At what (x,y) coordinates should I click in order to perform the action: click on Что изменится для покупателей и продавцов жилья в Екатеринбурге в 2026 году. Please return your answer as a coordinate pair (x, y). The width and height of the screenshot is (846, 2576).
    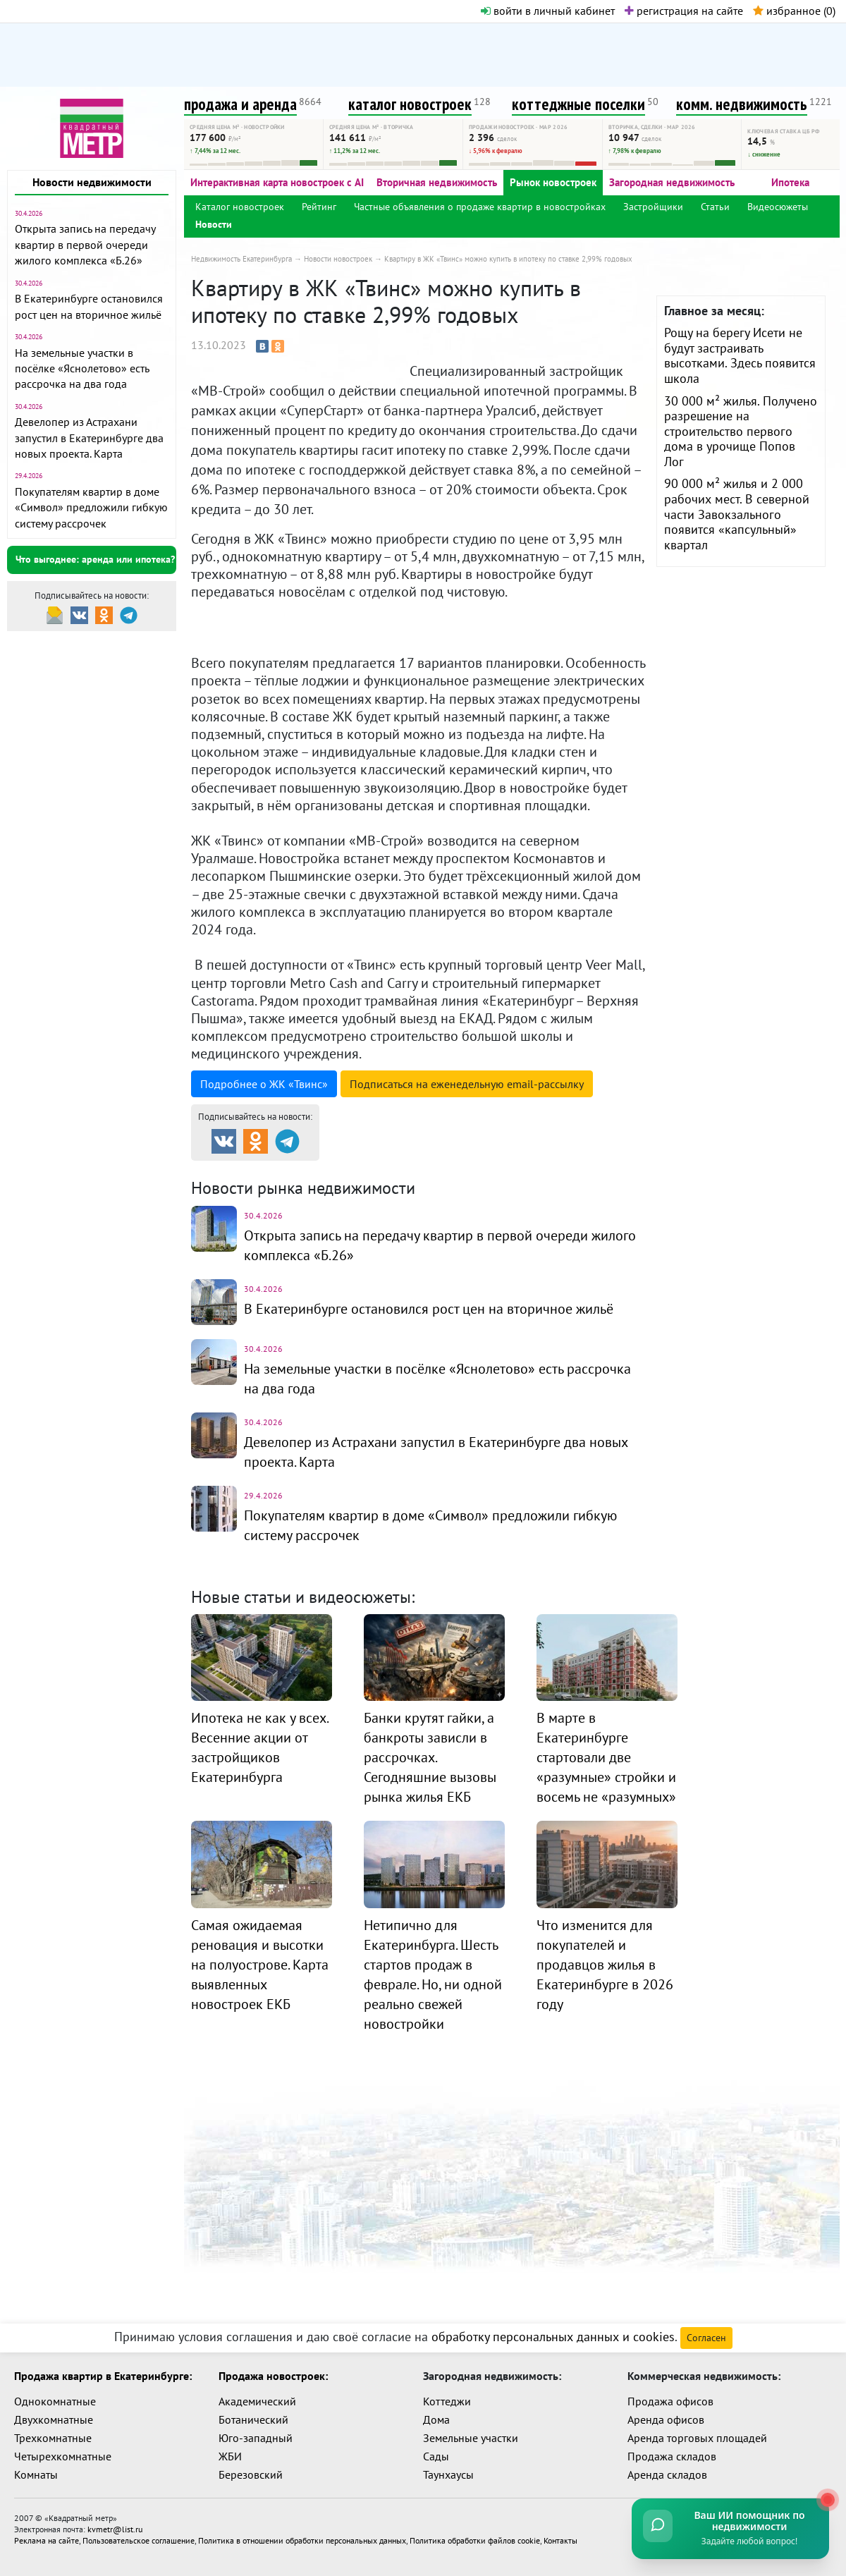
    Looking at the image, I should click on (605, 1964).